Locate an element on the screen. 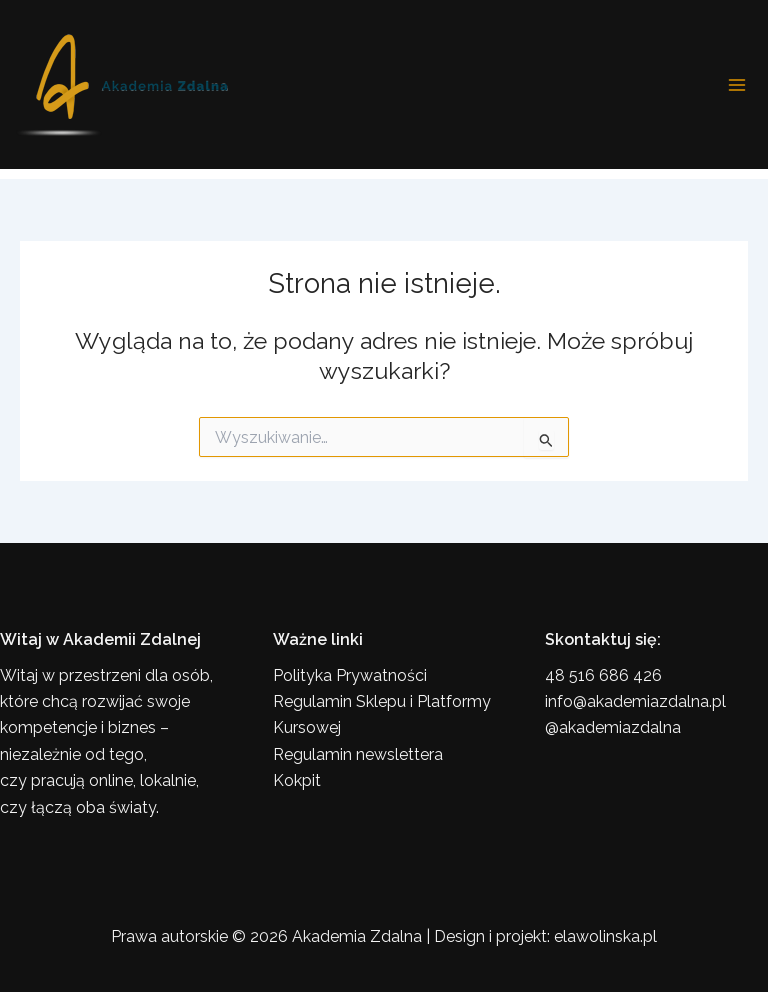 Image resolution: width=768 pixels, height=992 pixels. [Przełącz menu główne] is located at coordinates (737, 85).